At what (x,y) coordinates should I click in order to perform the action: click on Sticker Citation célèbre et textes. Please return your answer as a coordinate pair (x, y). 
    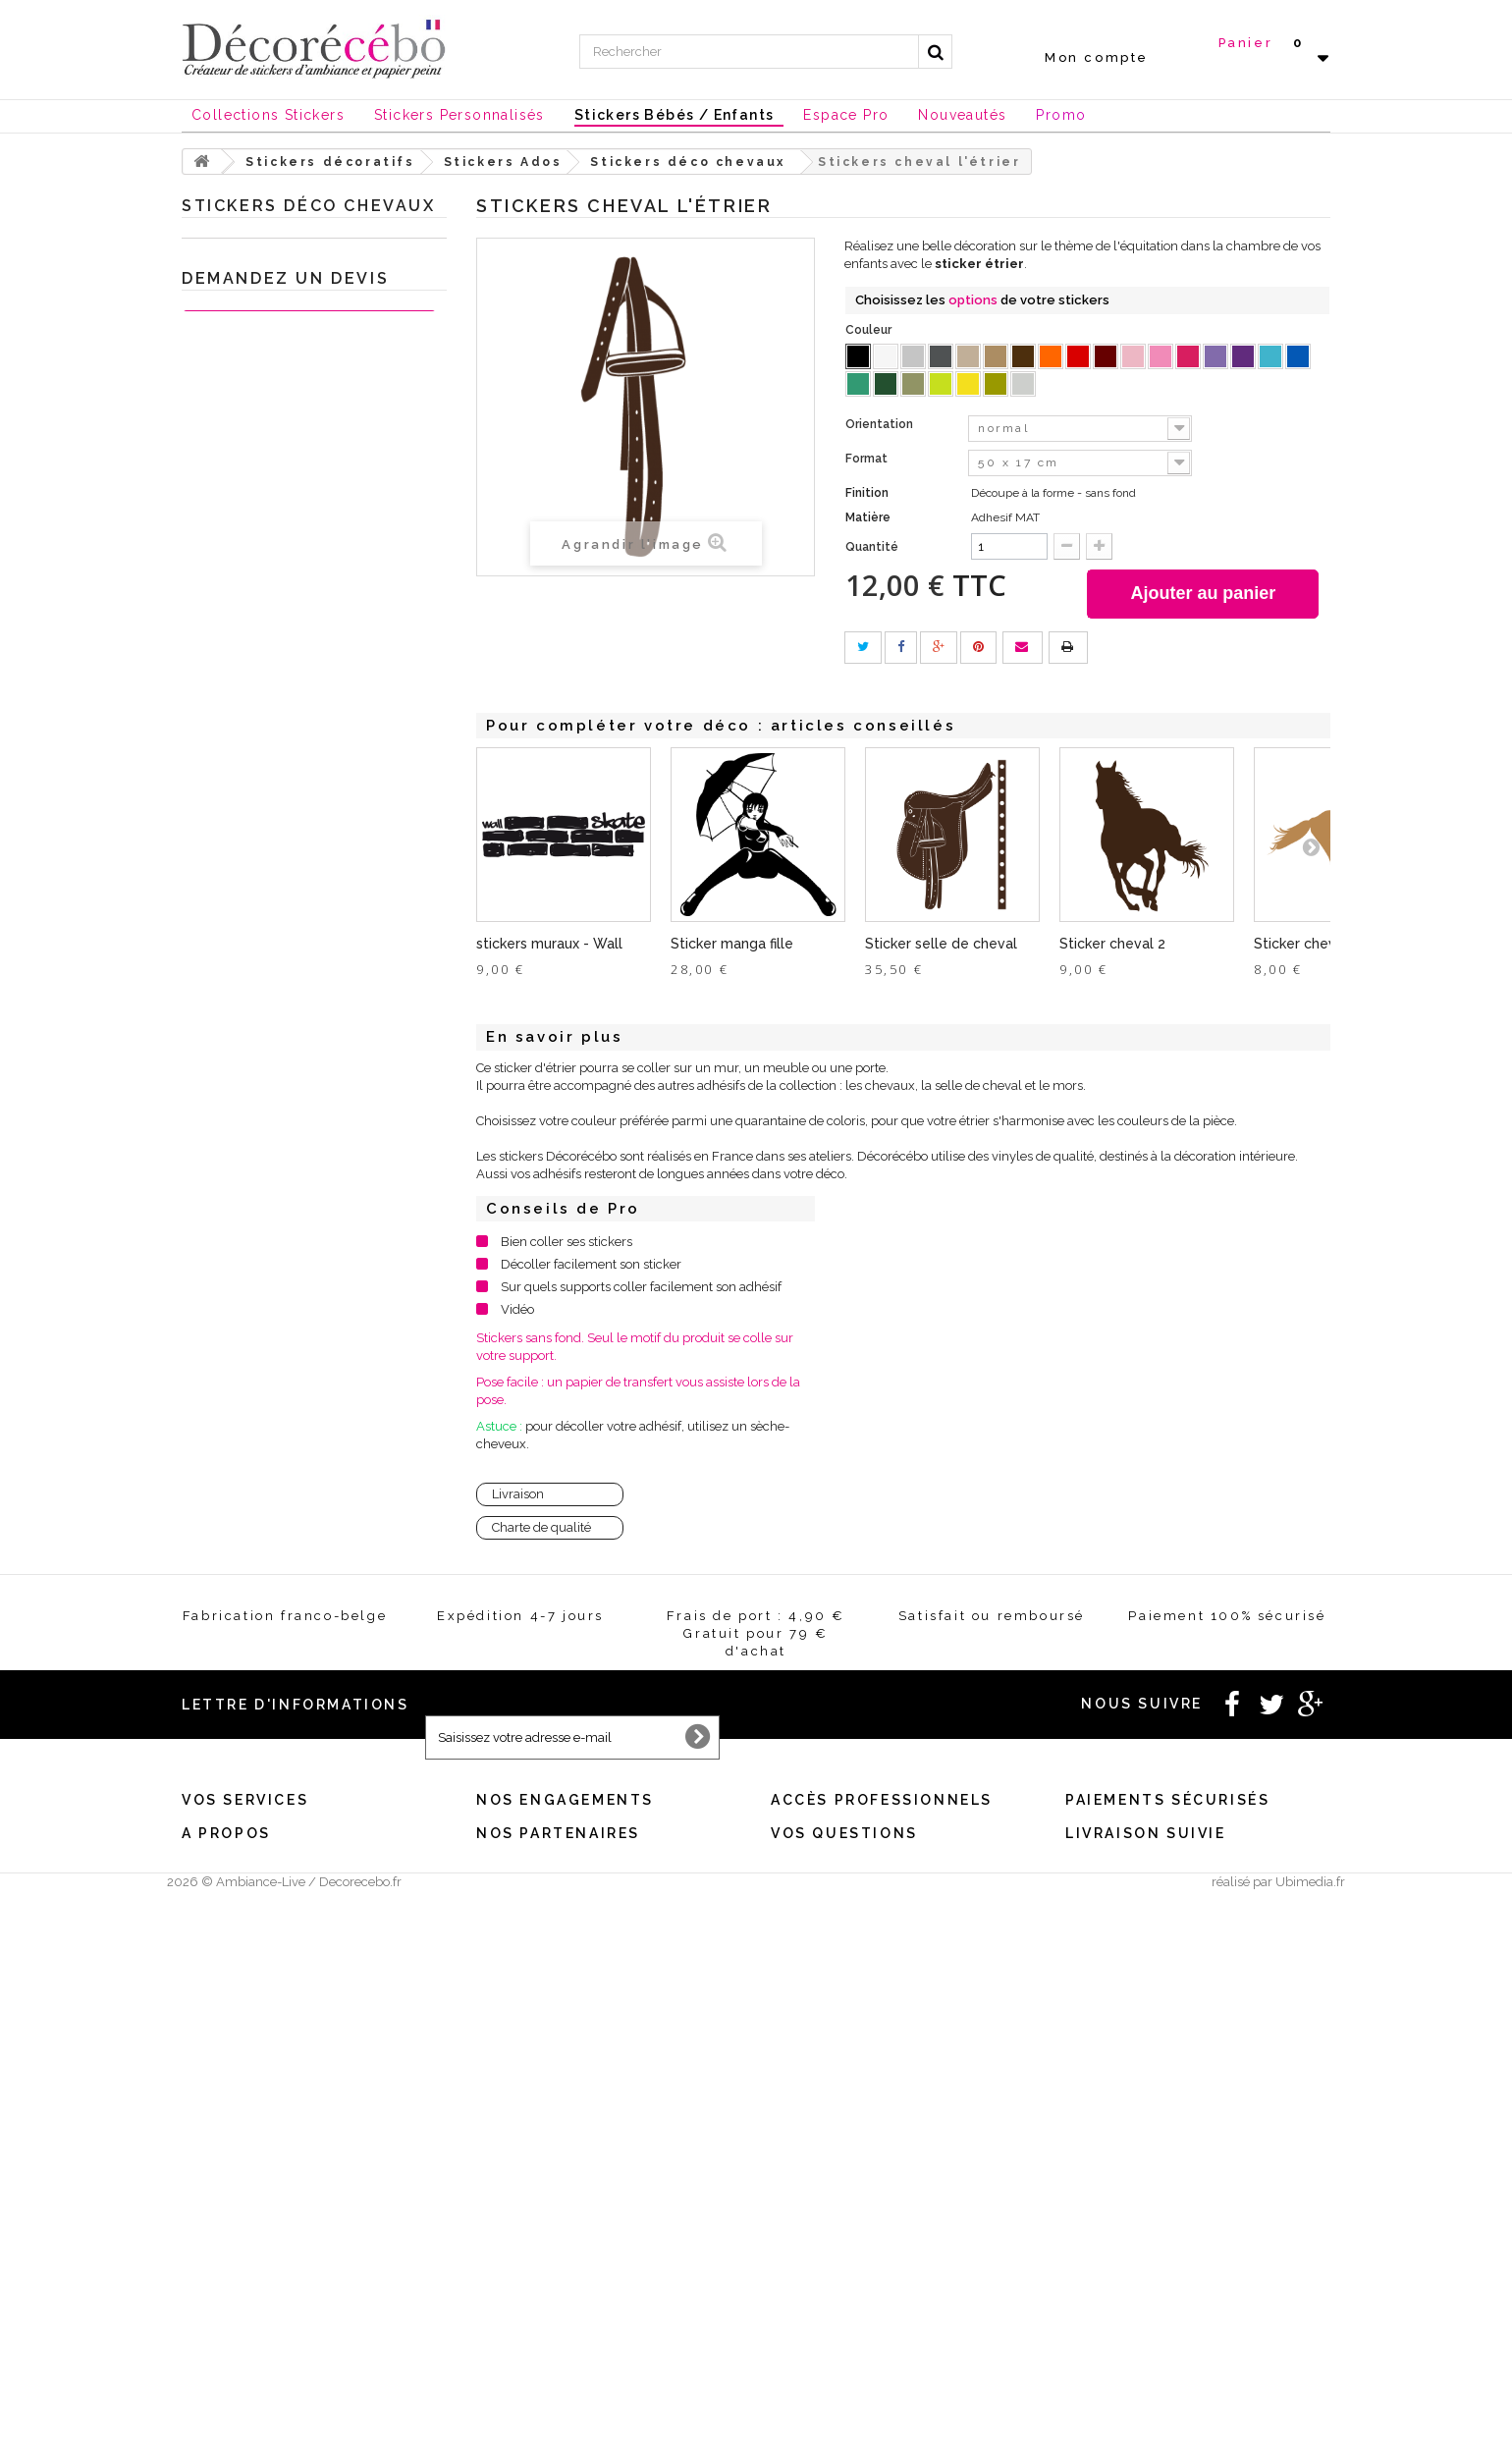
    Looking at the image, I should click on (308, 344).